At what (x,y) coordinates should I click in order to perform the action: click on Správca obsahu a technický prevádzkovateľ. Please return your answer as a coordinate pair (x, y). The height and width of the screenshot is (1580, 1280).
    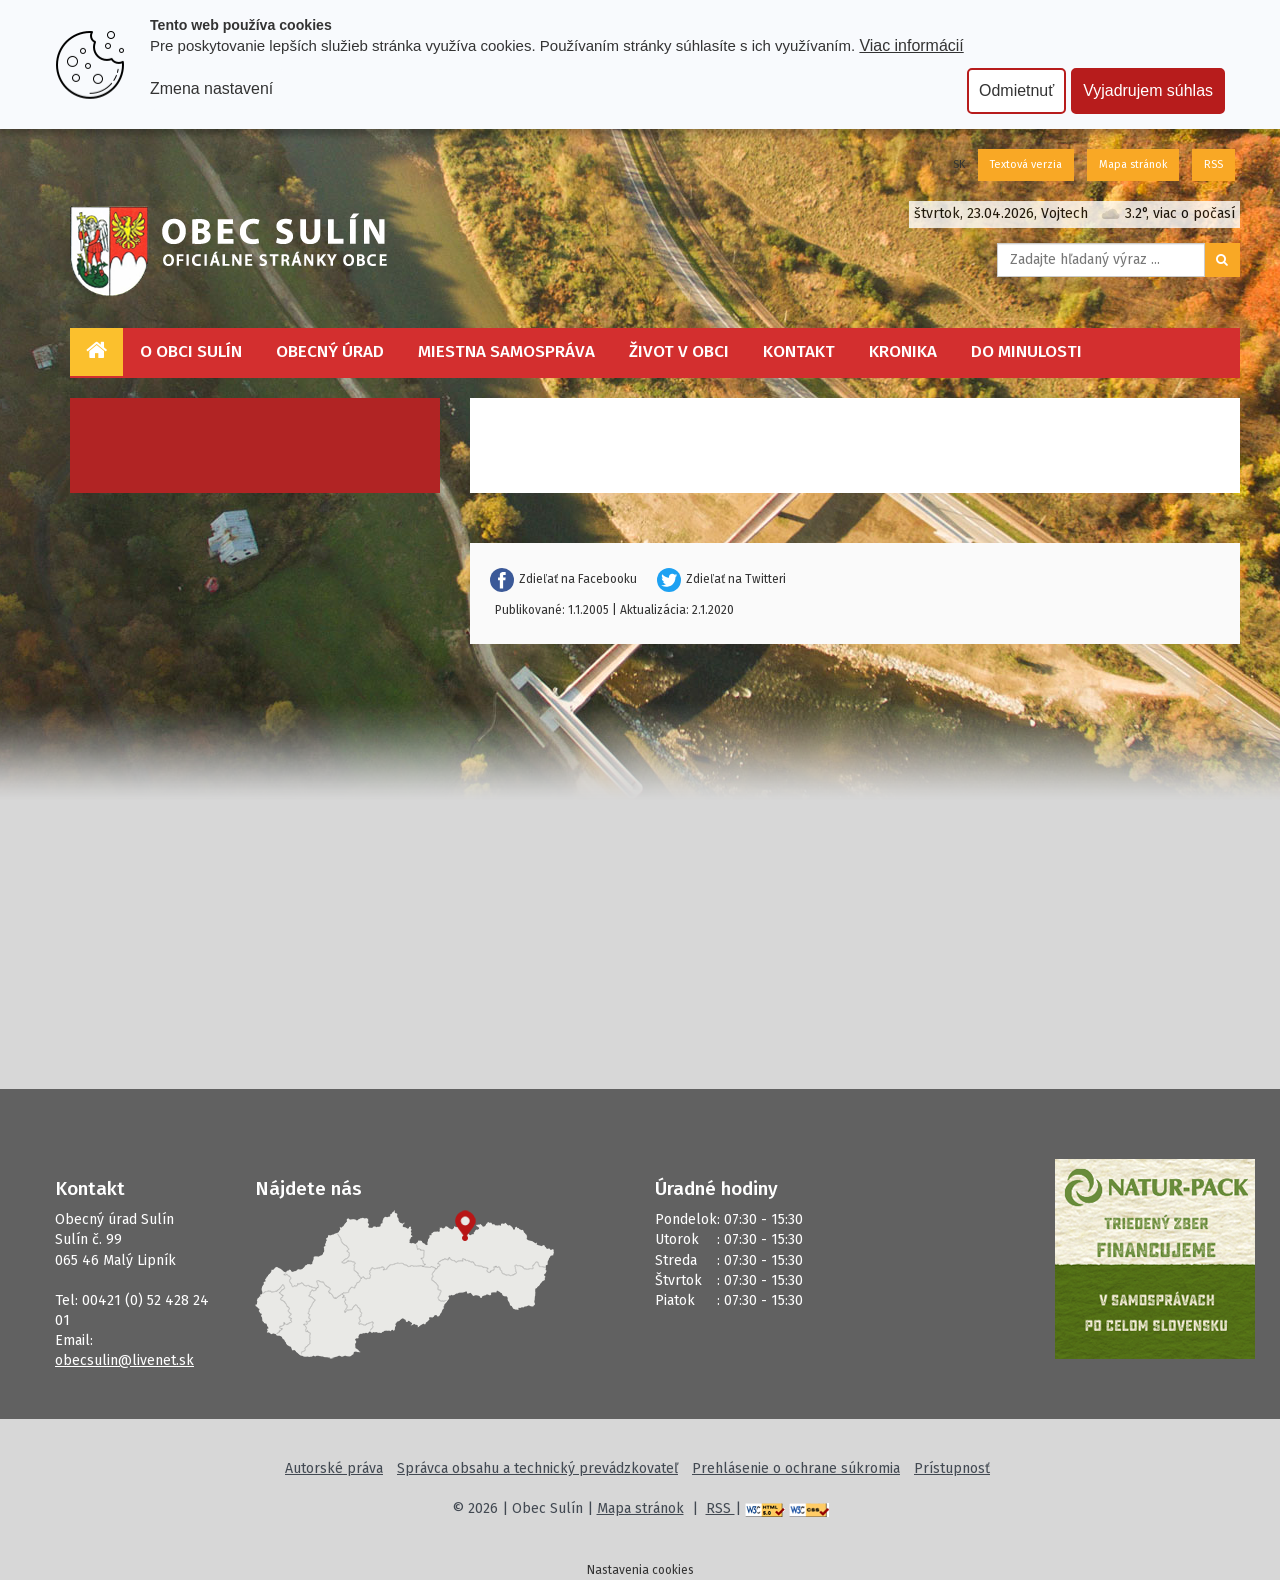
    Looking at the image, I should click on (537, 1468).